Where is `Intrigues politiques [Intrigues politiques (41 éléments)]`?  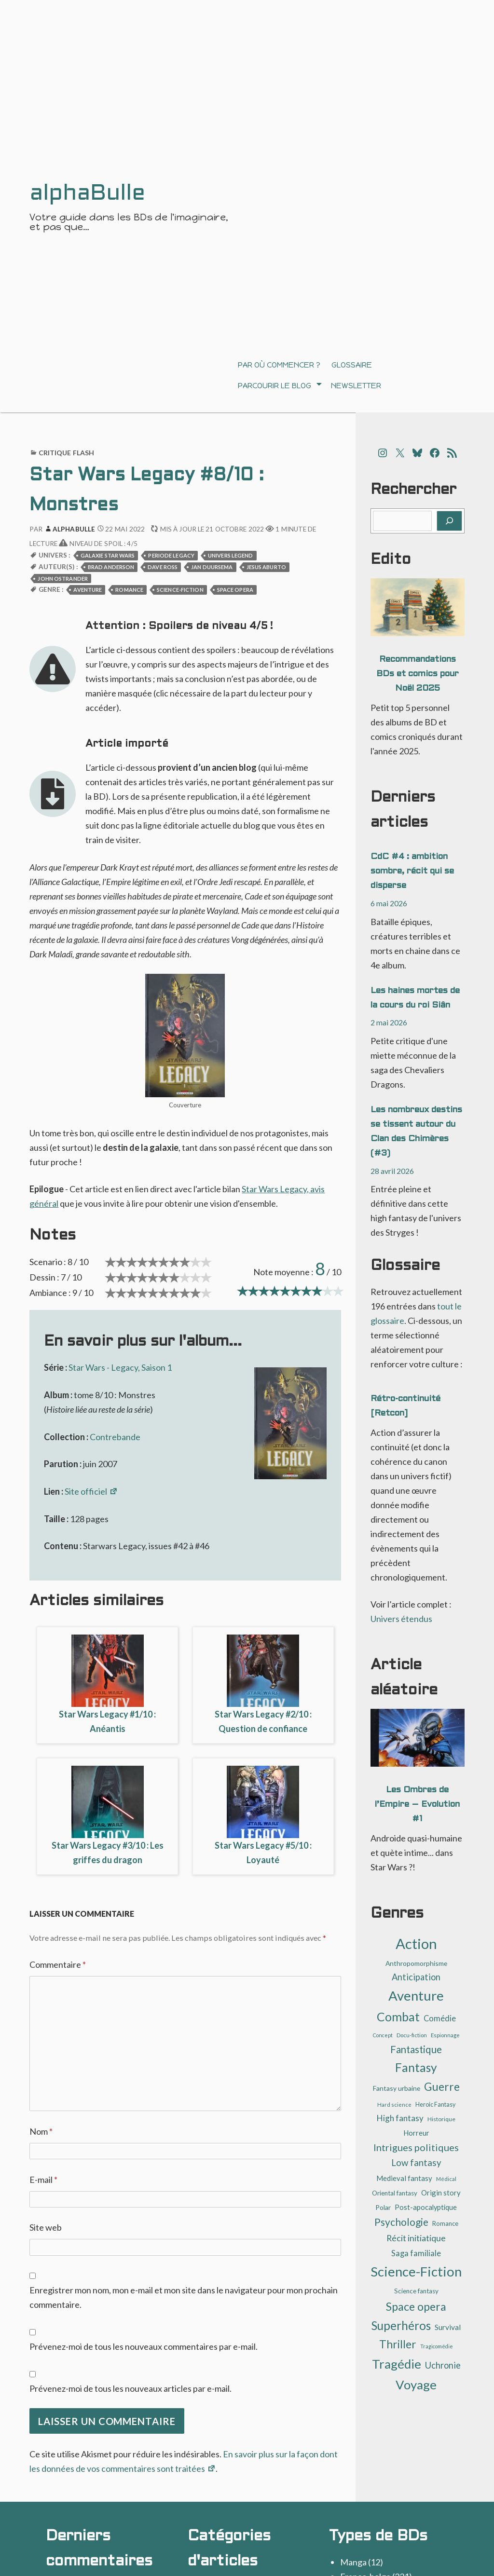
Intrigues politiques [Intrigues politiques (41 éléments)] is located at coordinates (416, 2147).